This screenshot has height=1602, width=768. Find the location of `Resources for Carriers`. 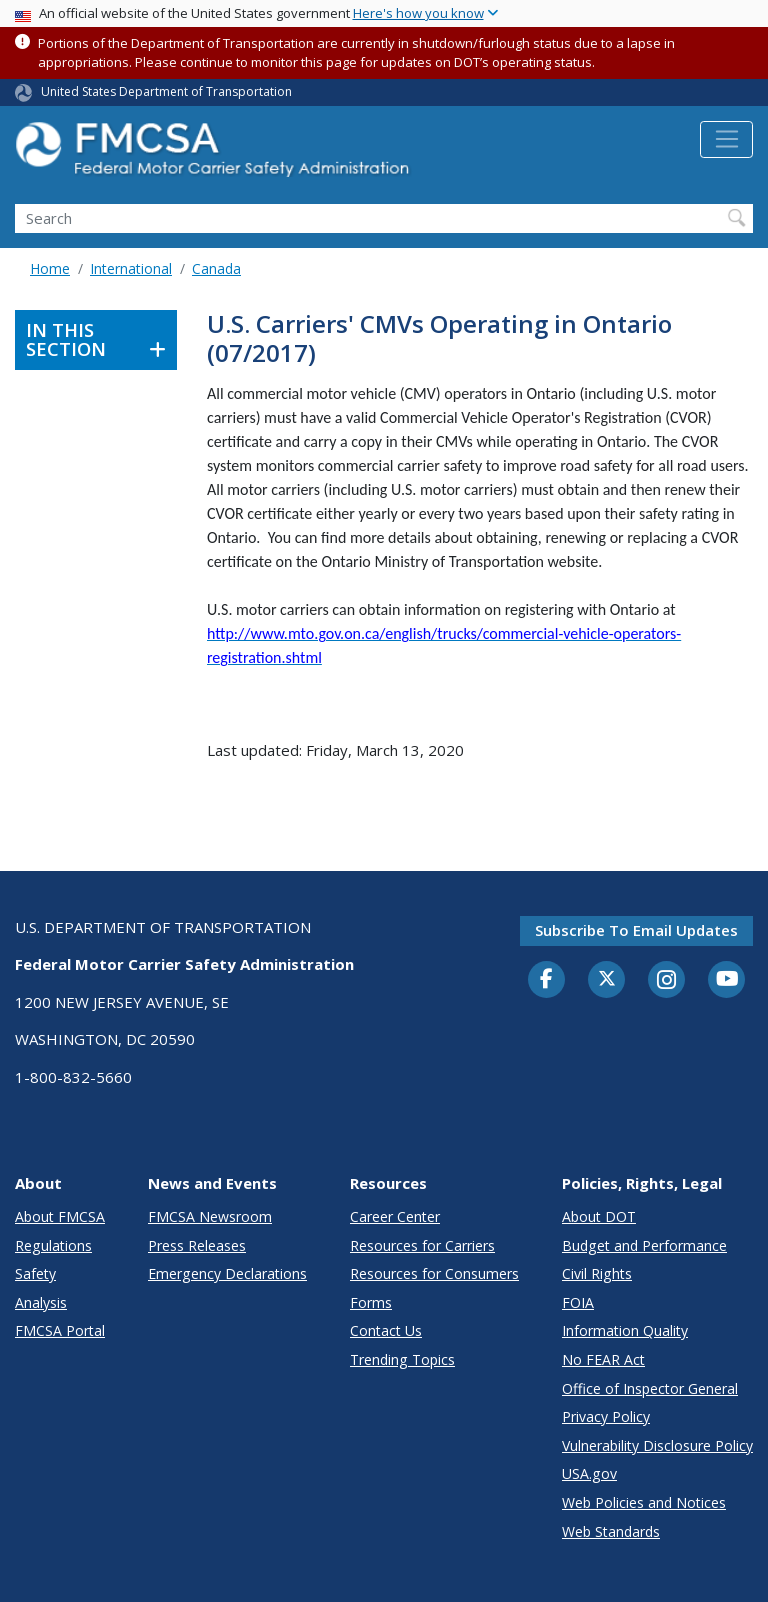

Resources for Carriers is located at coordinates (422, 1245).